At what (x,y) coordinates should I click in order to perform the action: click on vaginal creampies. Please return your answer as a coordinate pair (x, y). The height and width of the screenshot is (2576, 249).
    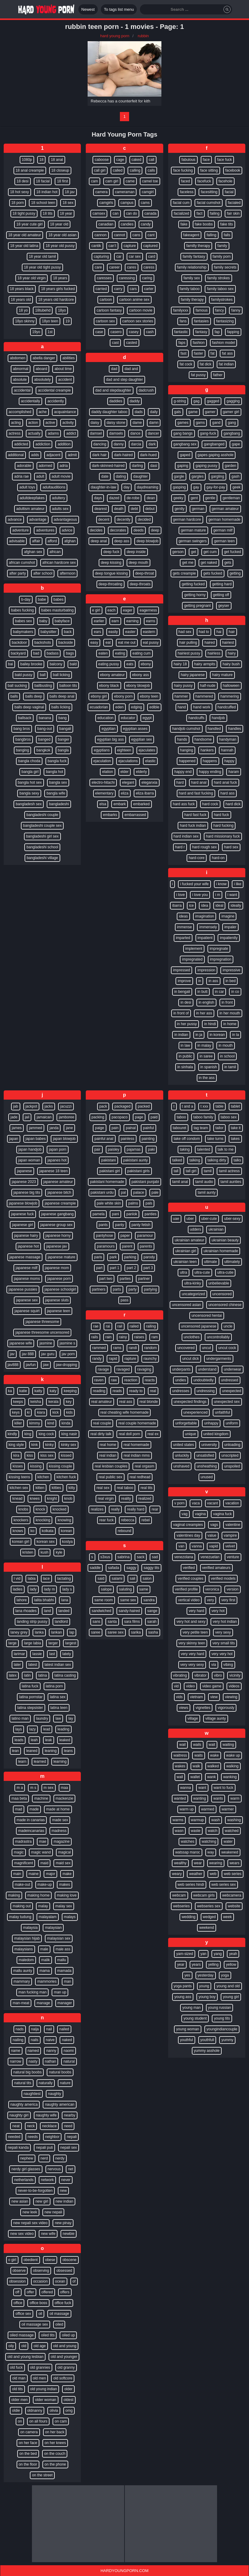
    Looking at the image, I should click on (188, 1525).